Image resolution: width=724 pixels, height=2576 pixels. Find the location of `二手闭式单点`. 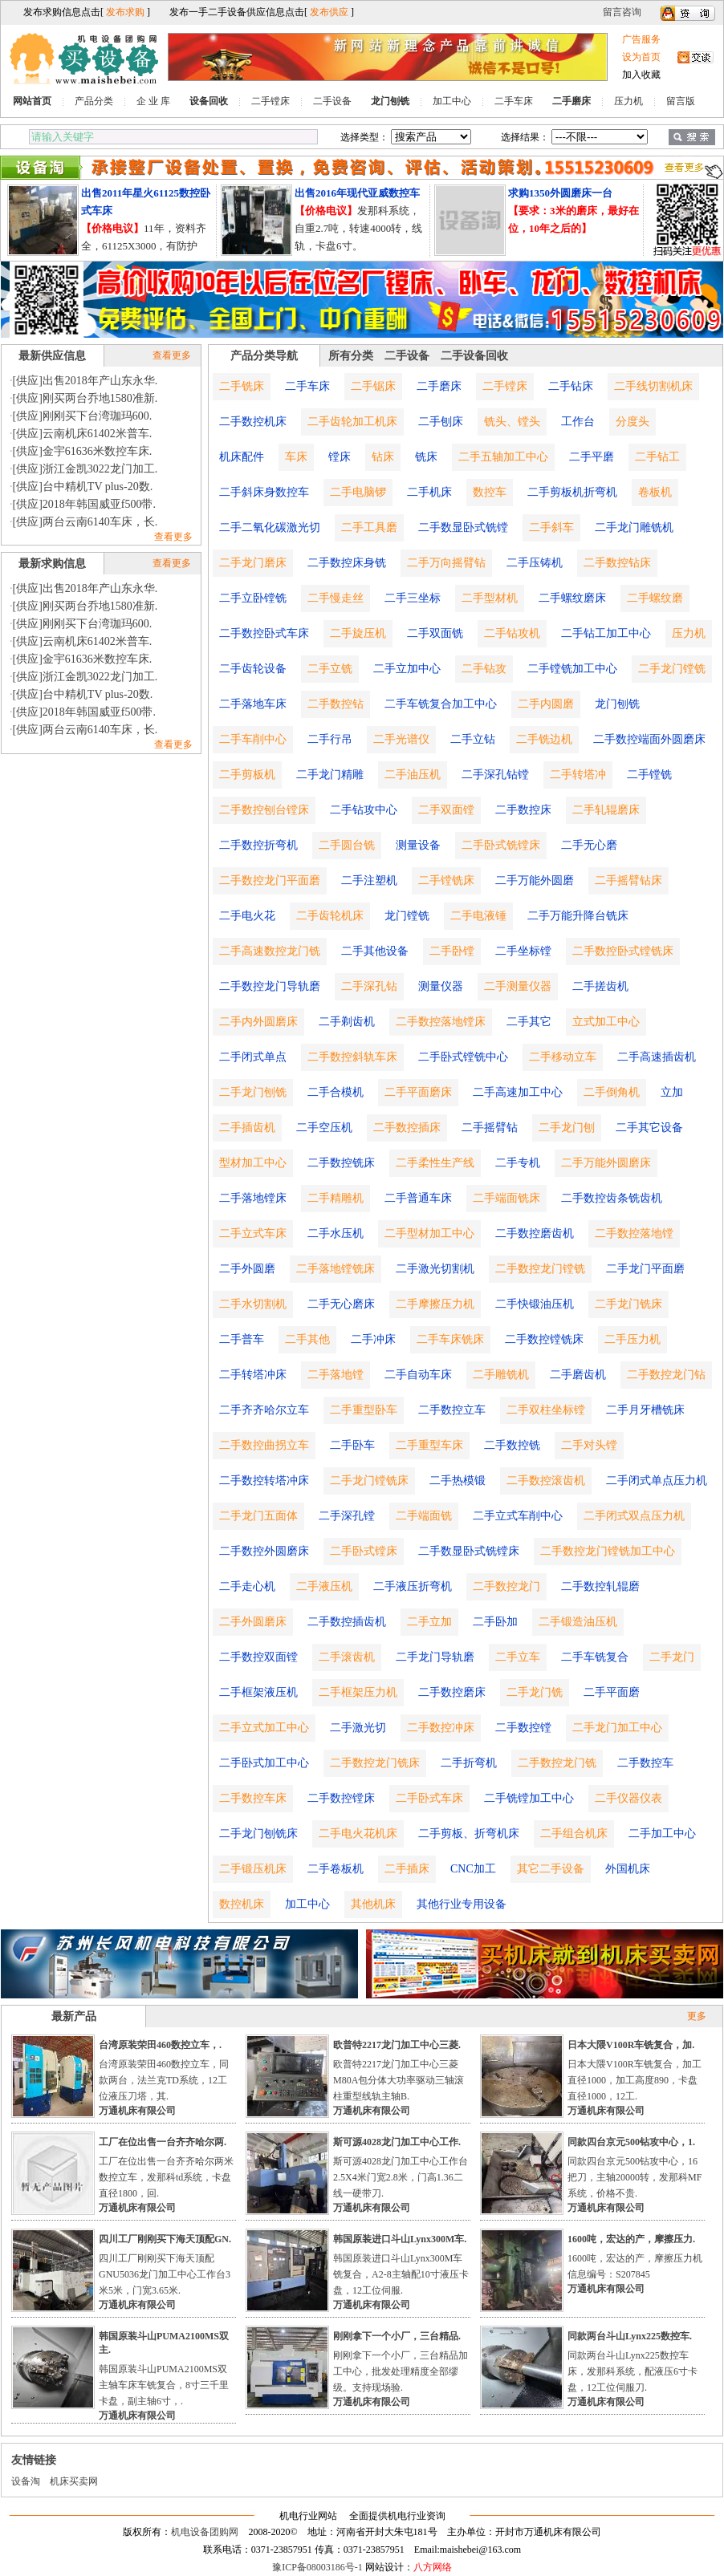

二手闭式单点 is located at coordinates (253, 1057).